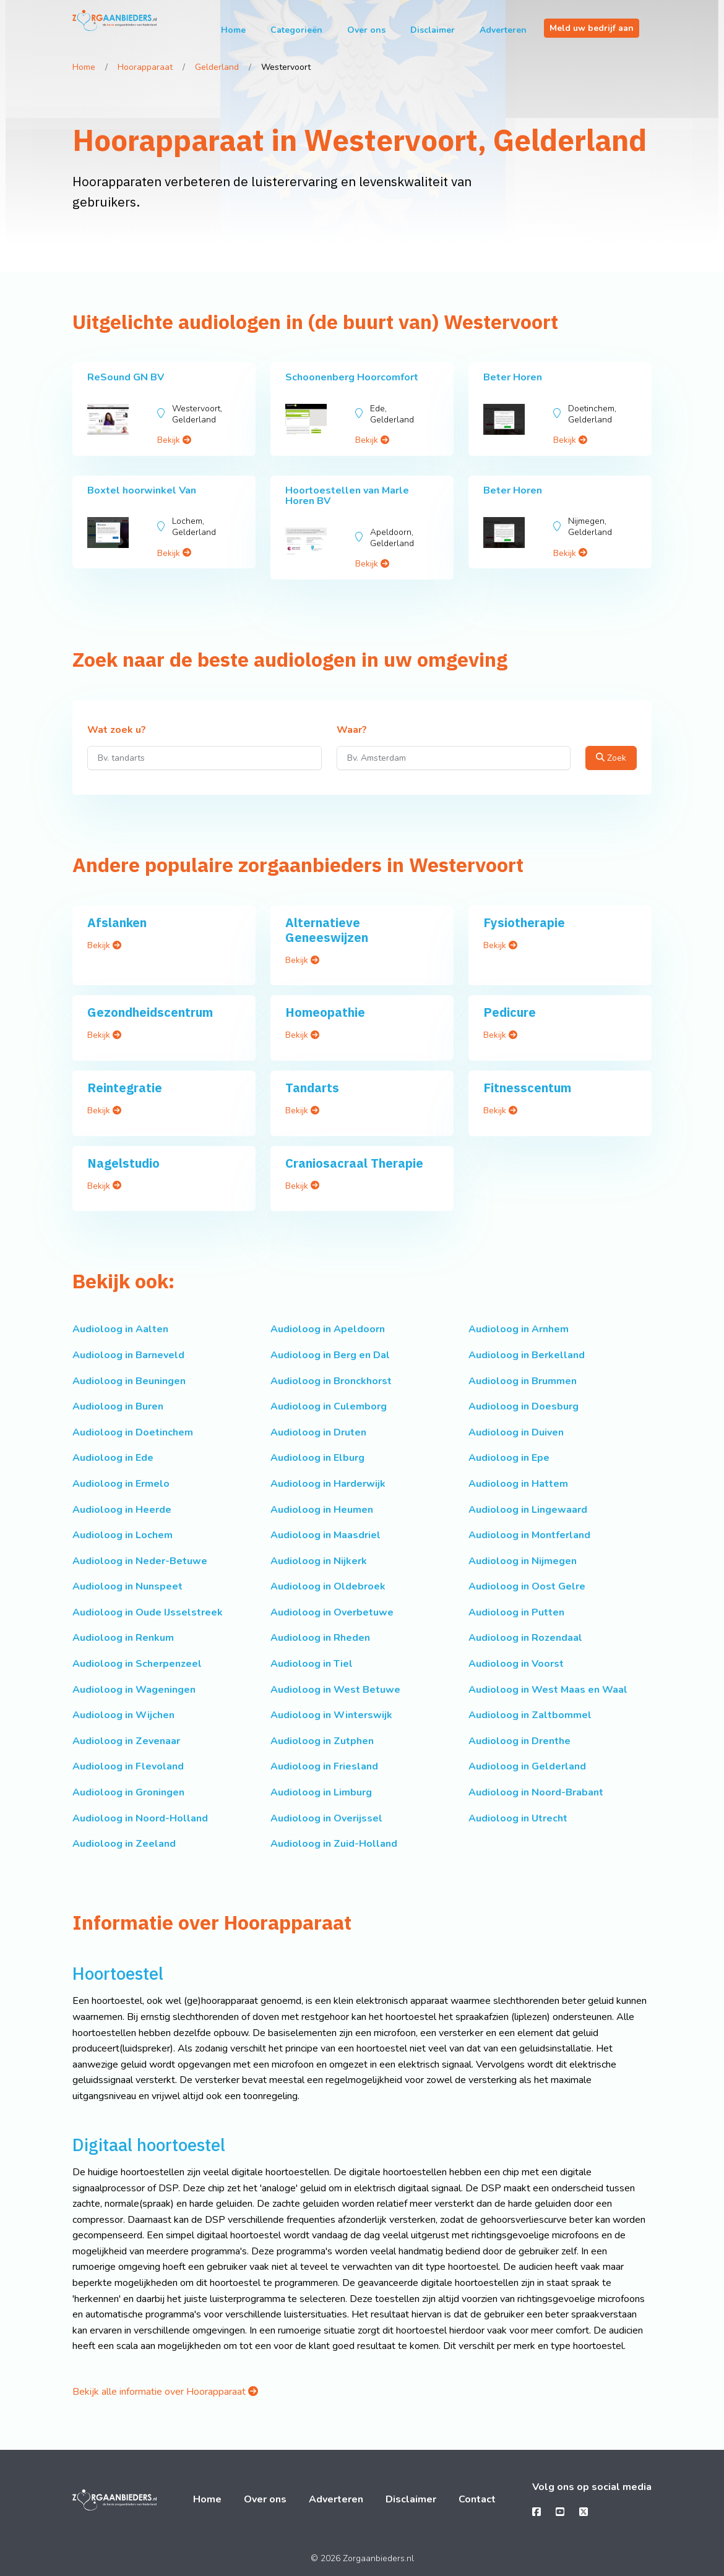  Describe the element at coordinates (331, 1381) in the screenshot. I see `Audioloog in Bronckhorst` at that location.